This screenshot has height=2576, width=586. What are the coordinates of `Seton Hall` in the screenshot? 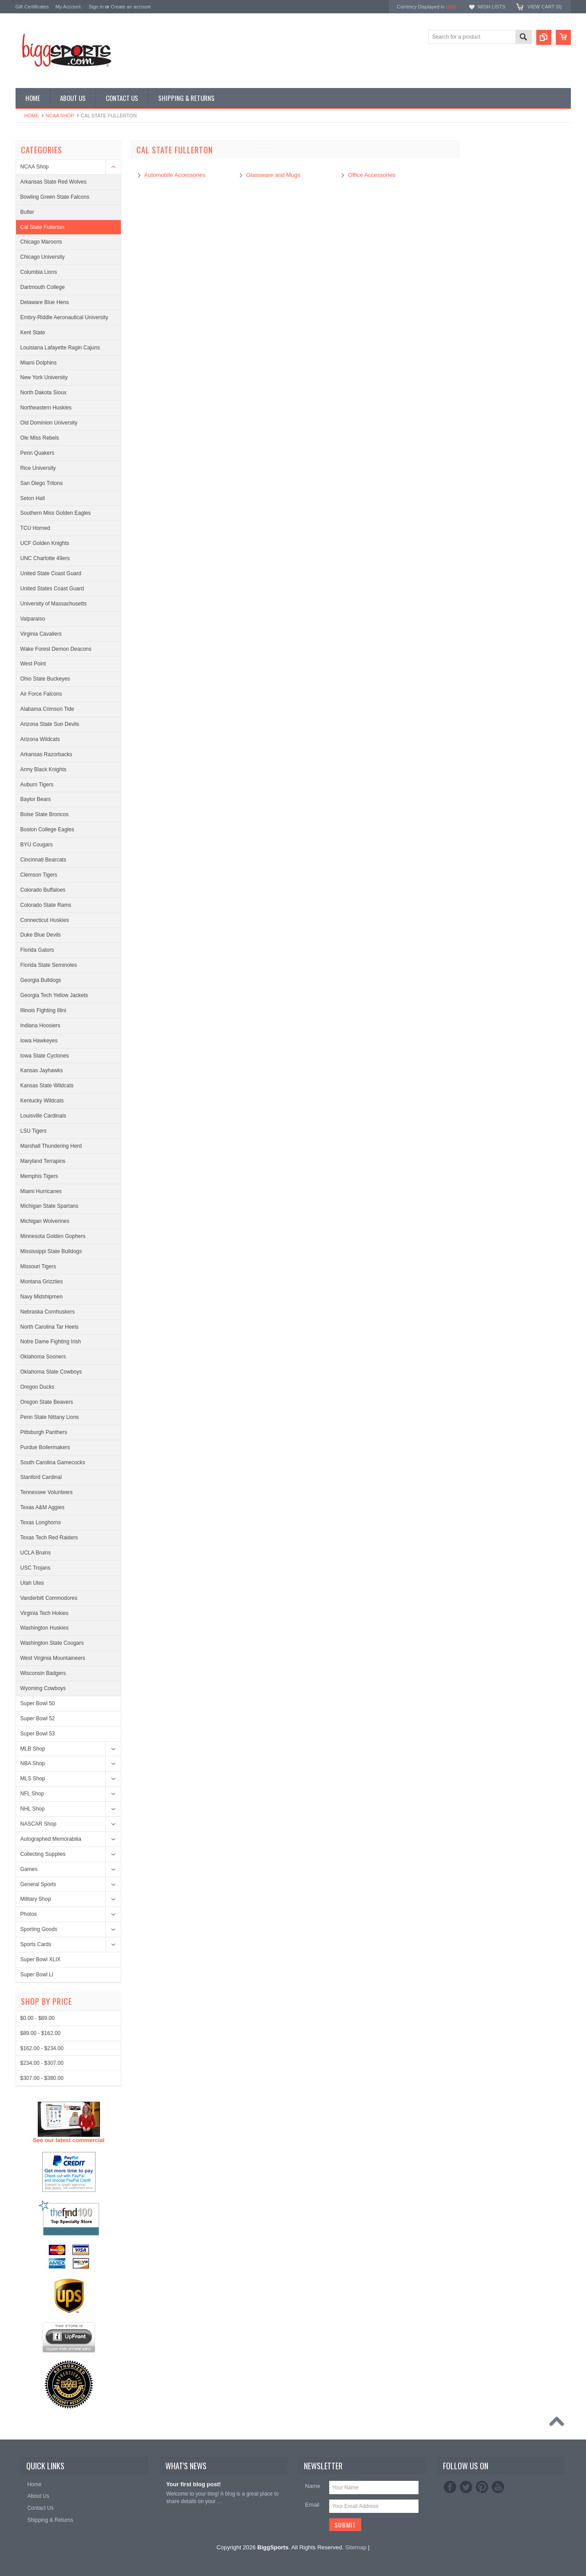 It's located at (32, 498).